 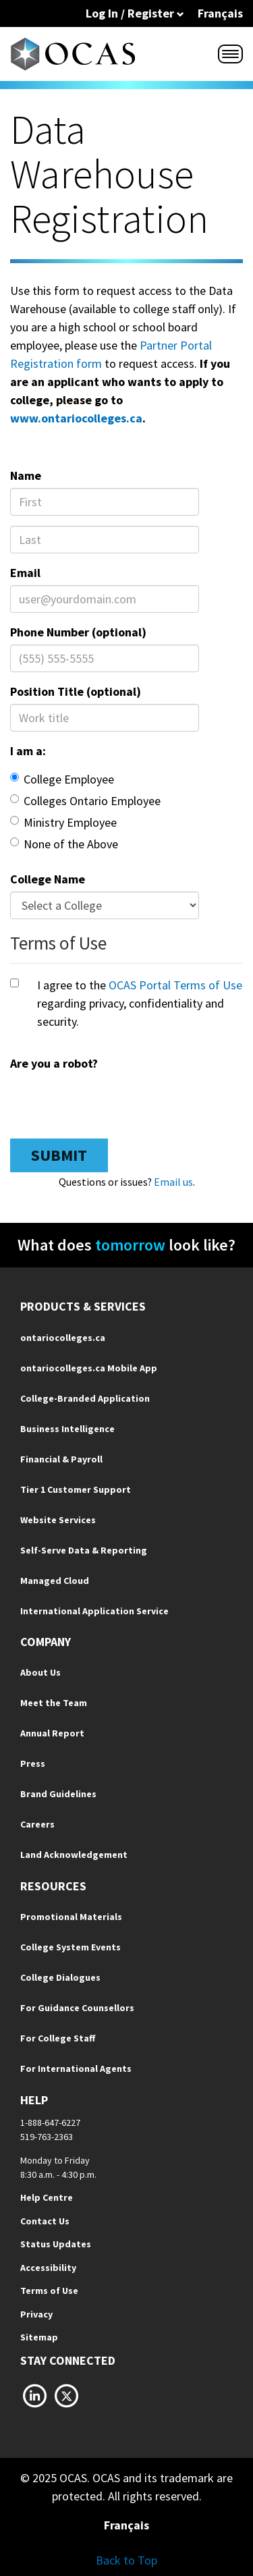 What do you see at coordinates (50, 2122) in the screenshot?
I see `1-888-647-6227` at bounding box center [50, 2122].